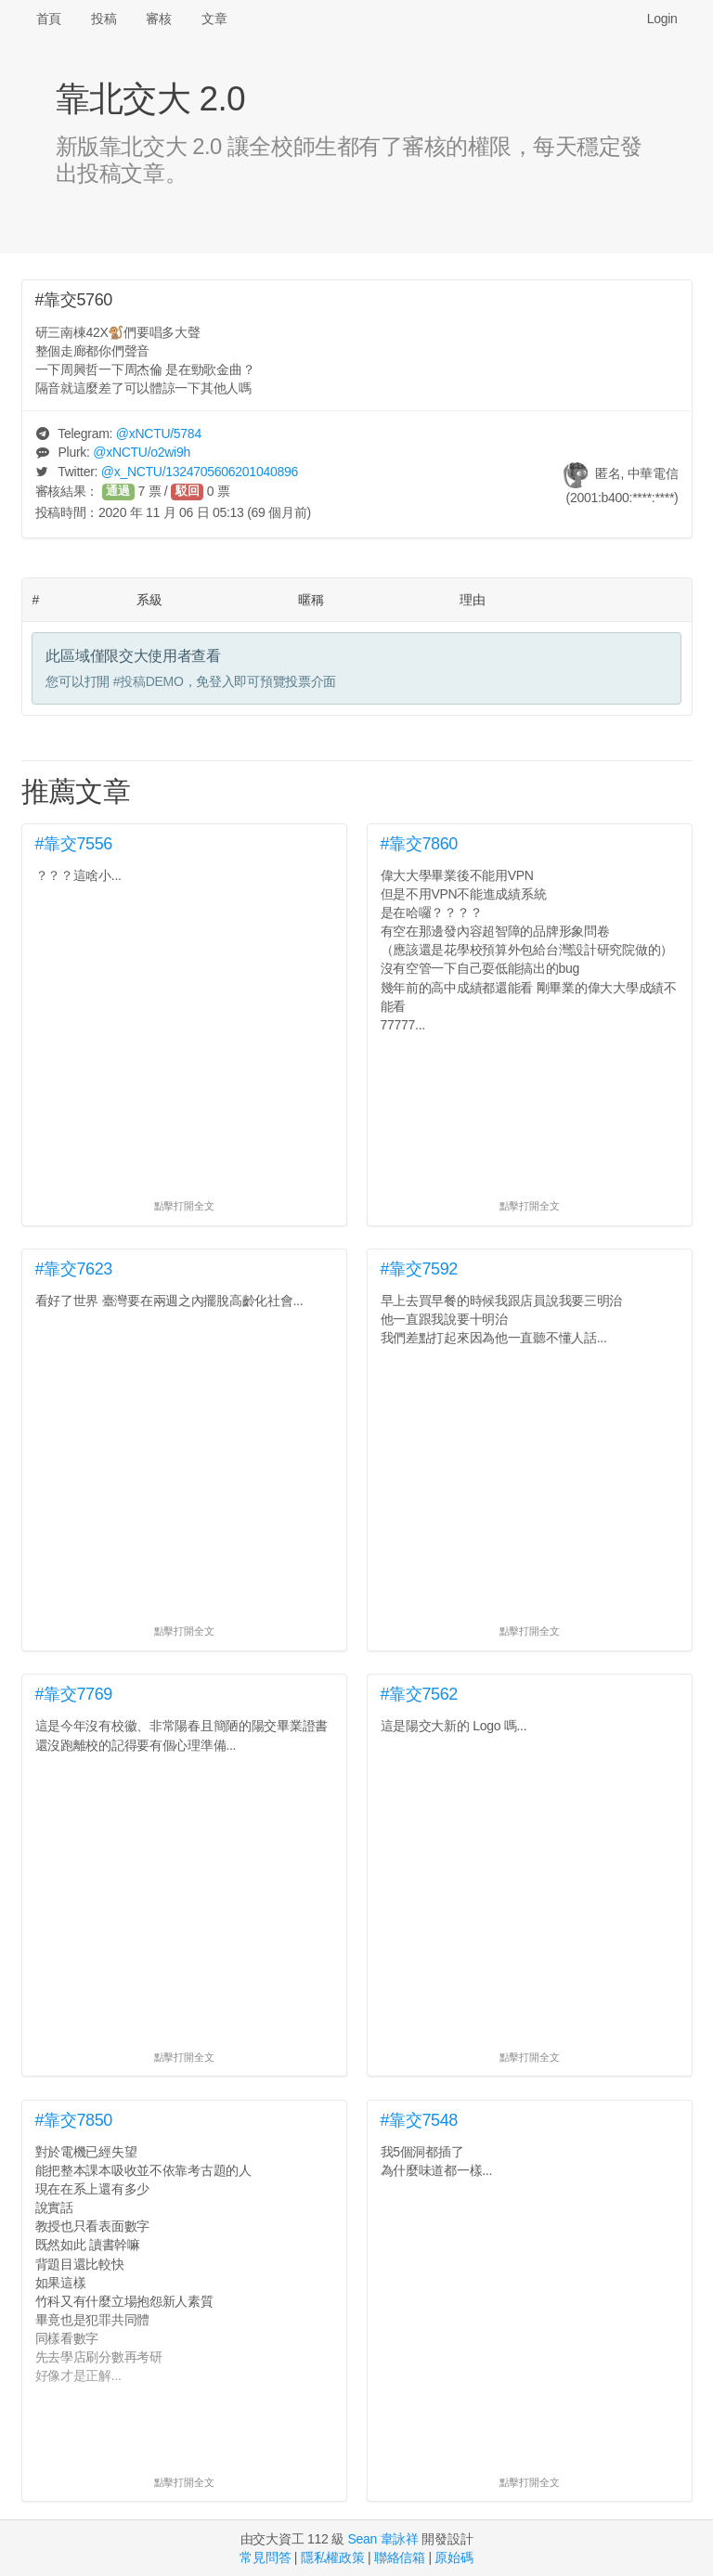  I want to click on 聯絡信箱, so click(399, 2557).